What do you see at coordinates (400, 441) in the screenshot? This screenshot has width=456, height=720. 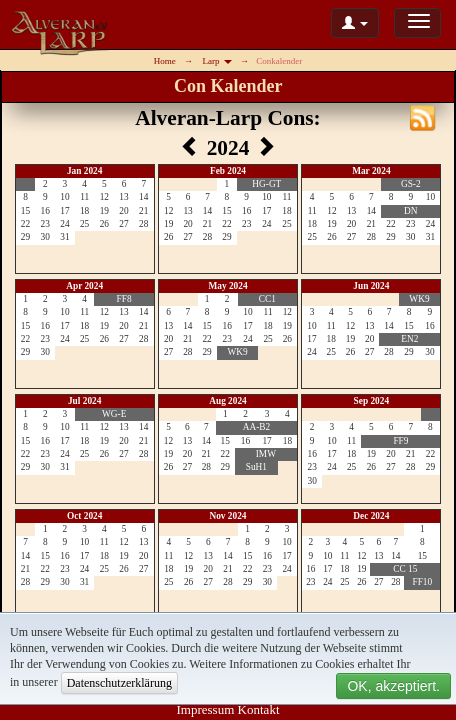 I see `FF9` at bounding box center [400, 441].